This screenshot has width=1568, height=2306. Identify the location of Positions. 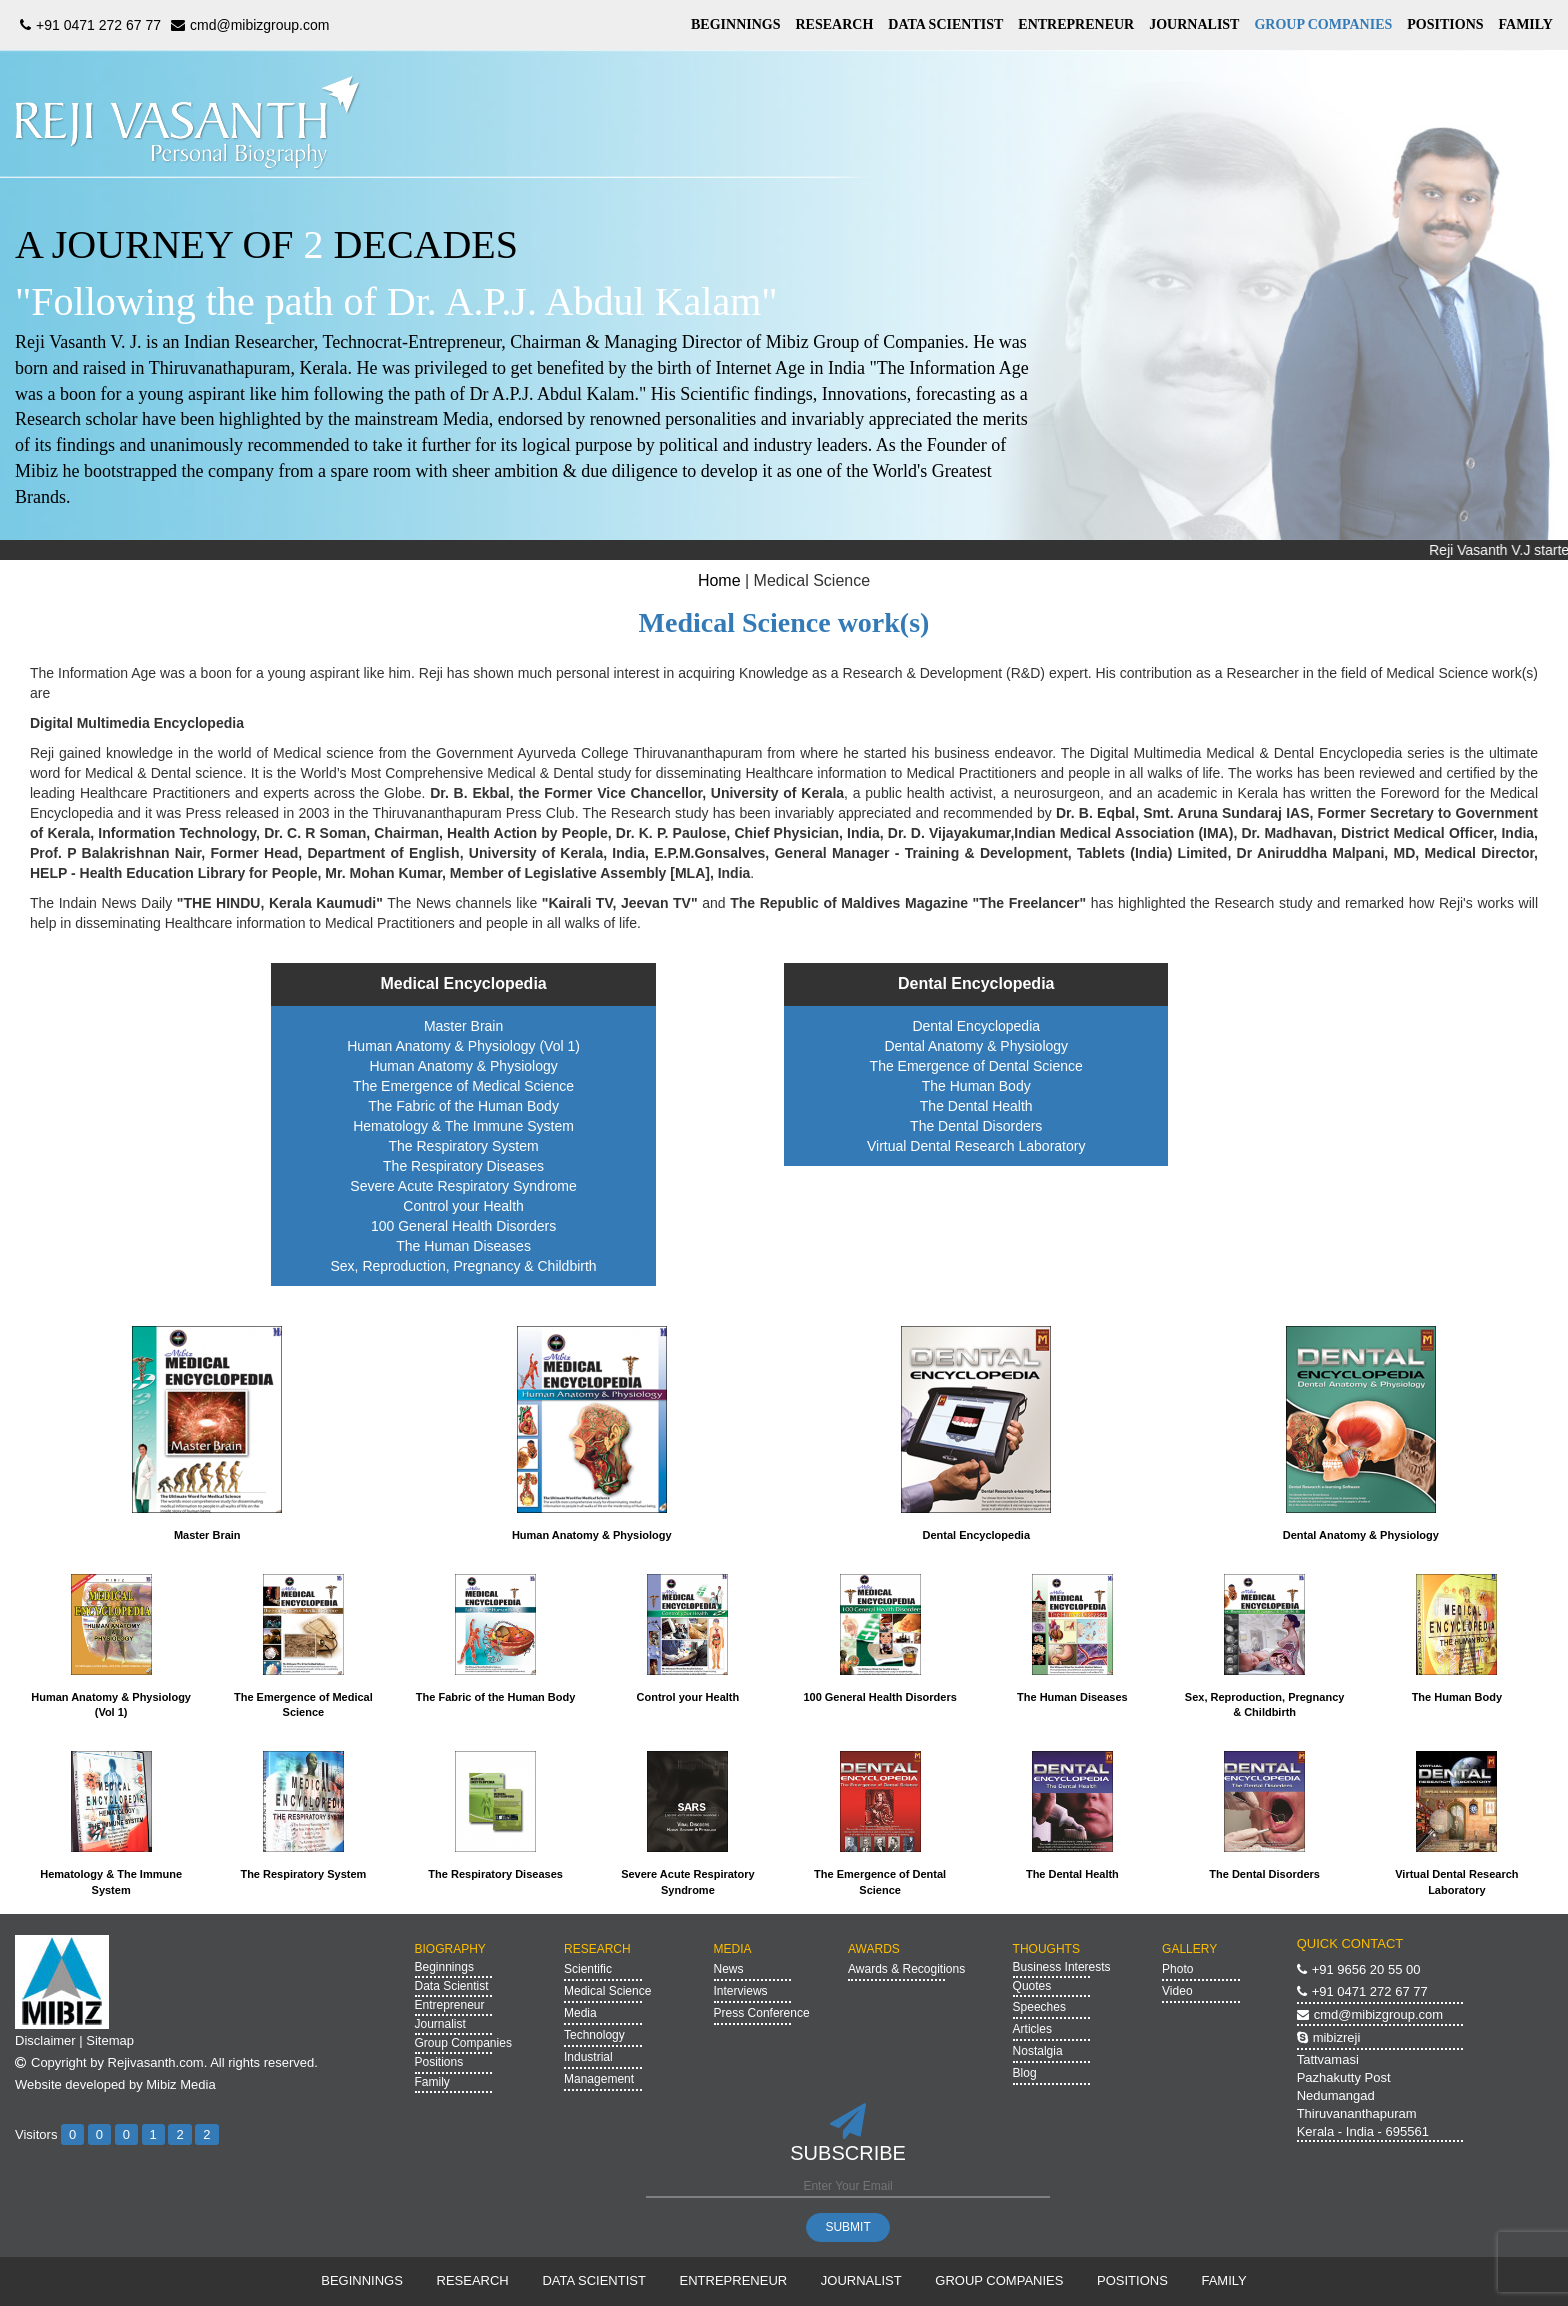
(439, 2062).